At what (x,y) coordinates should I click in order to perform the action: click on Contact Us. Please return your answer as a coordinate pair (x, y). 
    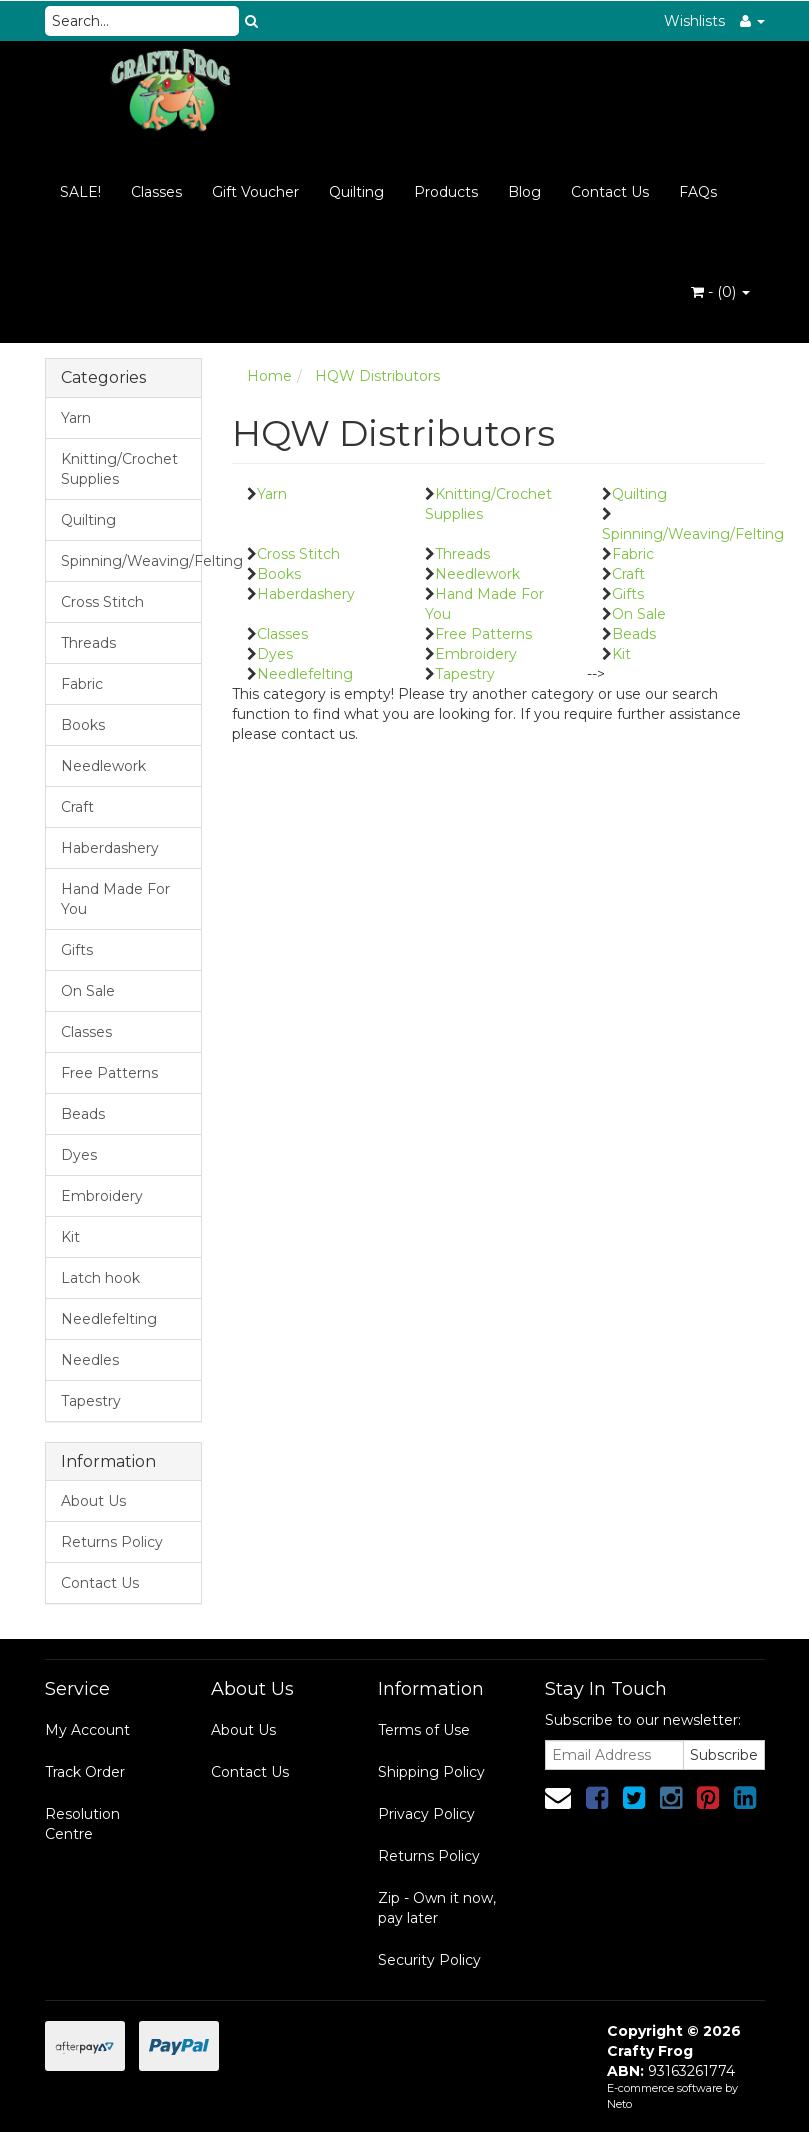
    Looking at the image, I should click on (610, 192).